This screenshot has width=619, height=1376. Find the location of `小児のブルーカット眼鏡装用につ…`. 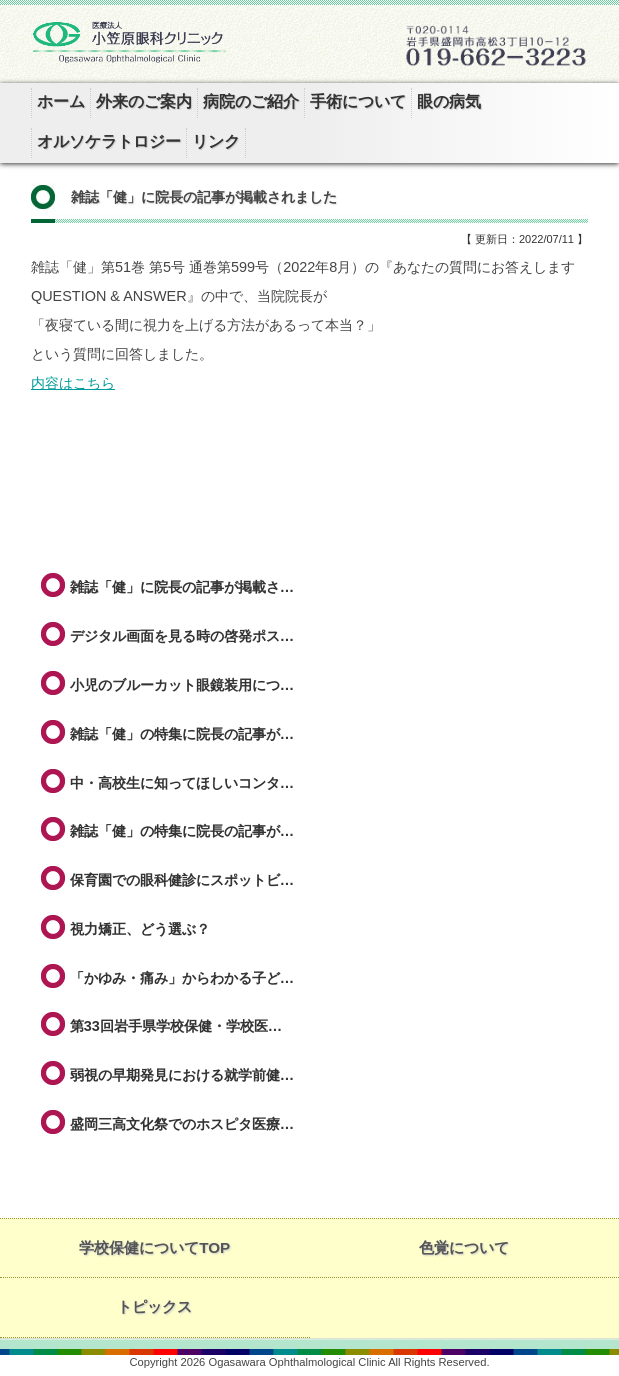

小児のブルーカット眼鏡装用につ… is located at coordinates (182, 685).